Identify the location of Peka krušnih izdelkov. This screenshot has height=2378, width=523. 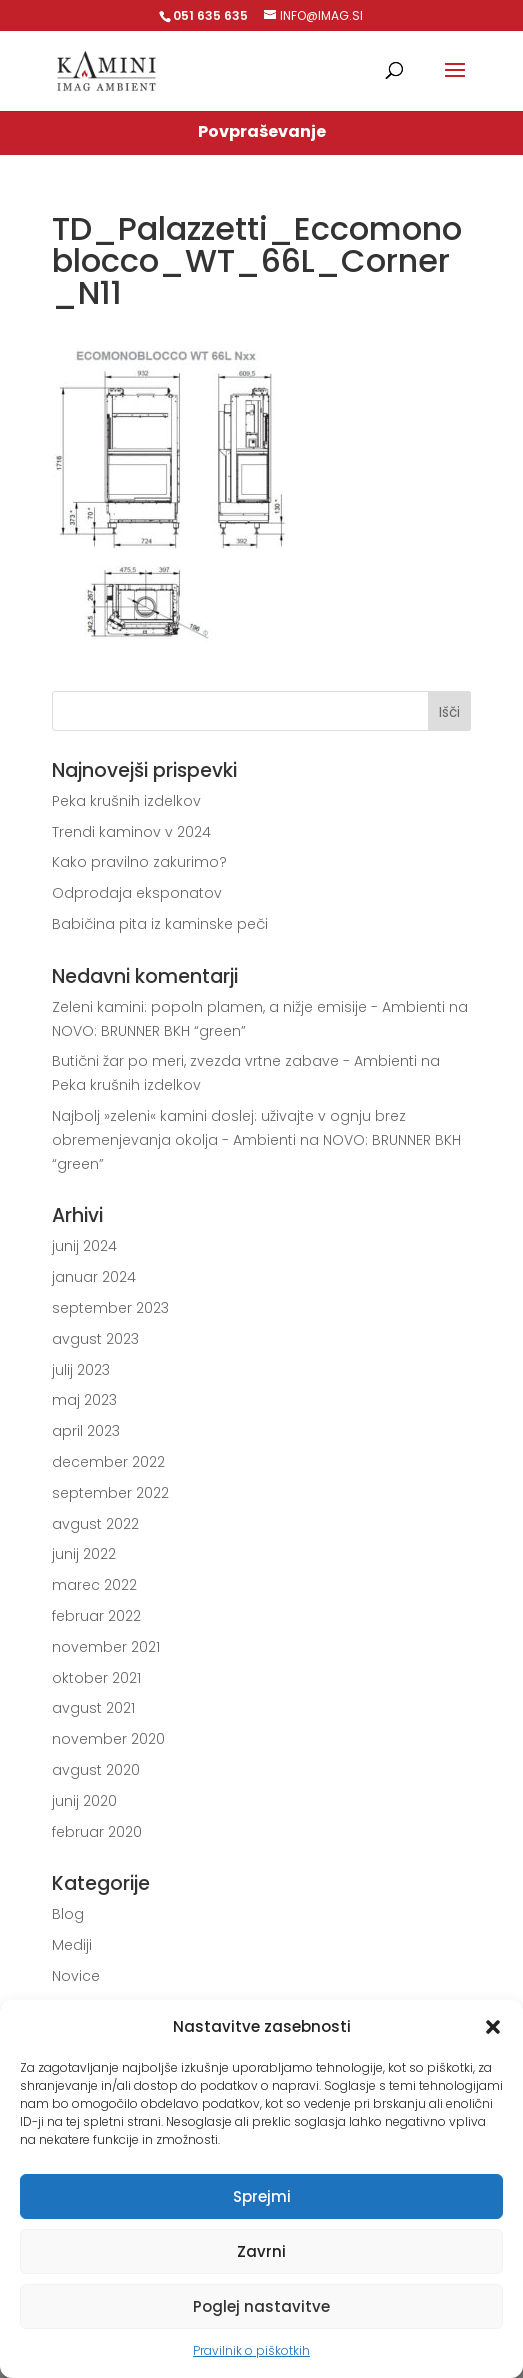
(126, 801).